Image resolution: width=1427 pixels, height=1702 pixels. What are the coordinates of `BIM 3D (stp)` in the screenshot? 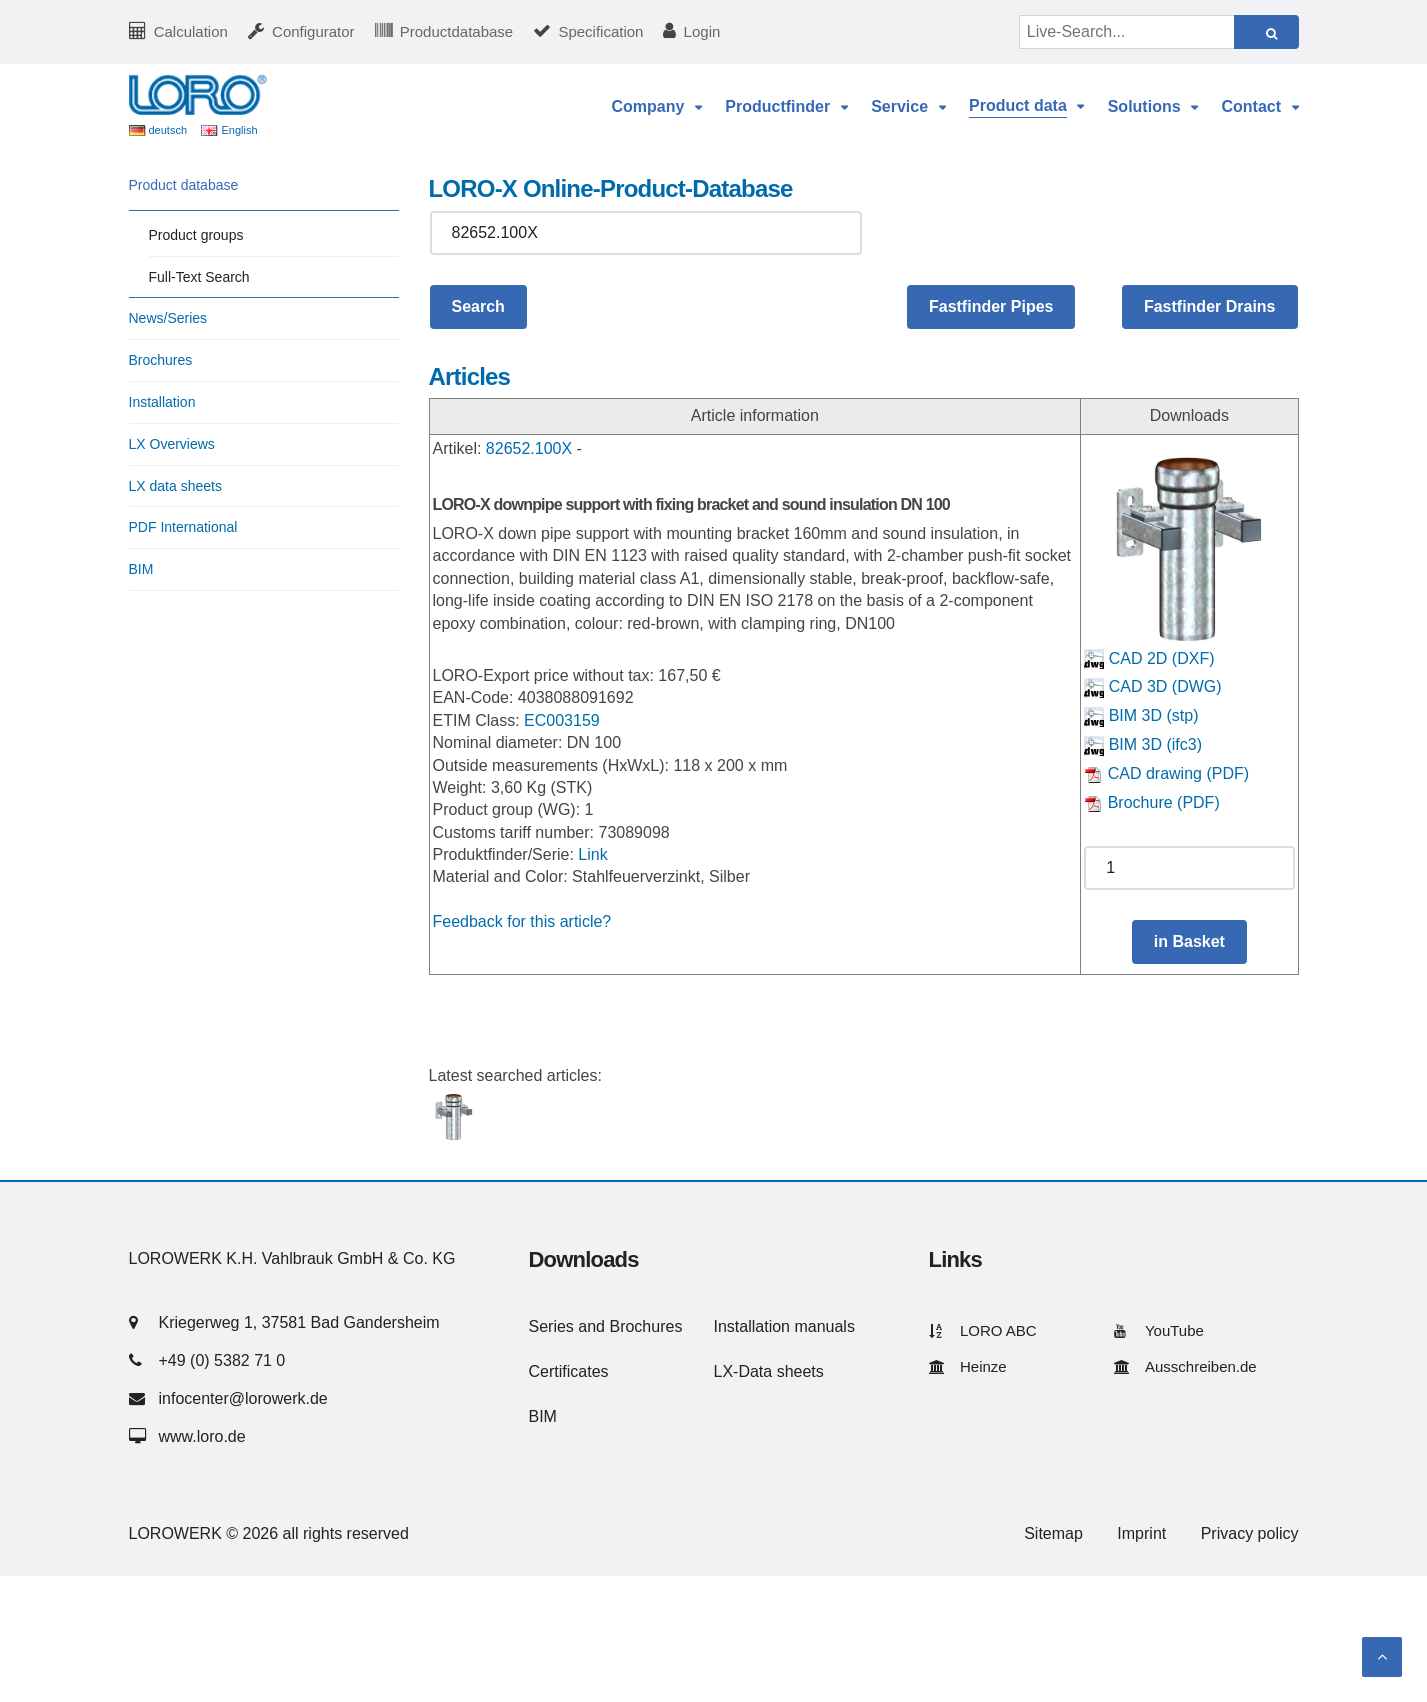 It's located at (1141, 715).